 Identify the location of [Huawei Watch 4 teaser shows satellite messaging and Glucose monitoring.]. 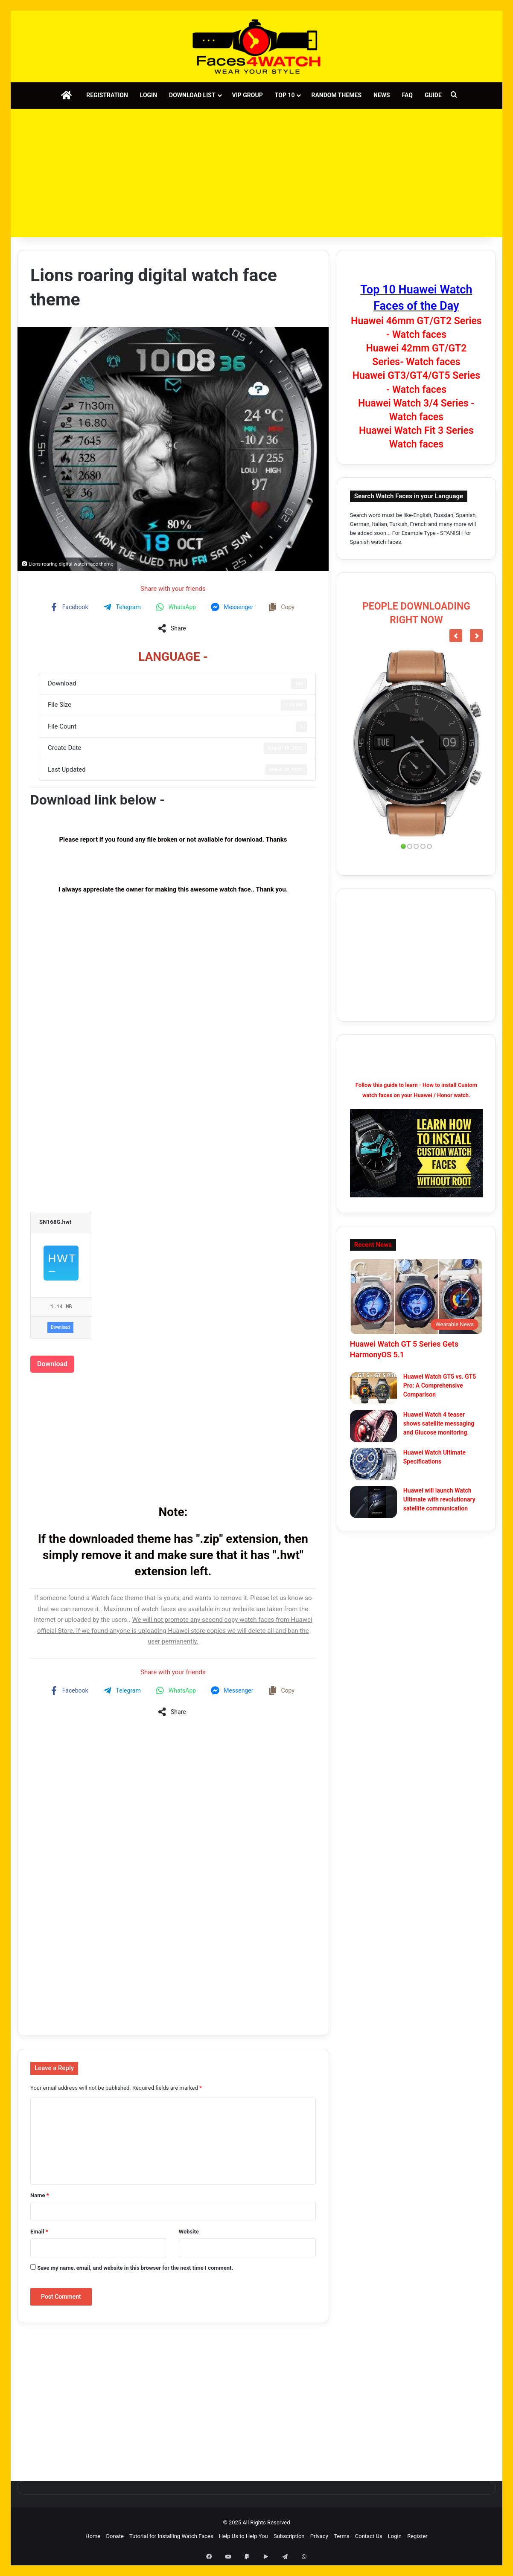
(373, 1426).